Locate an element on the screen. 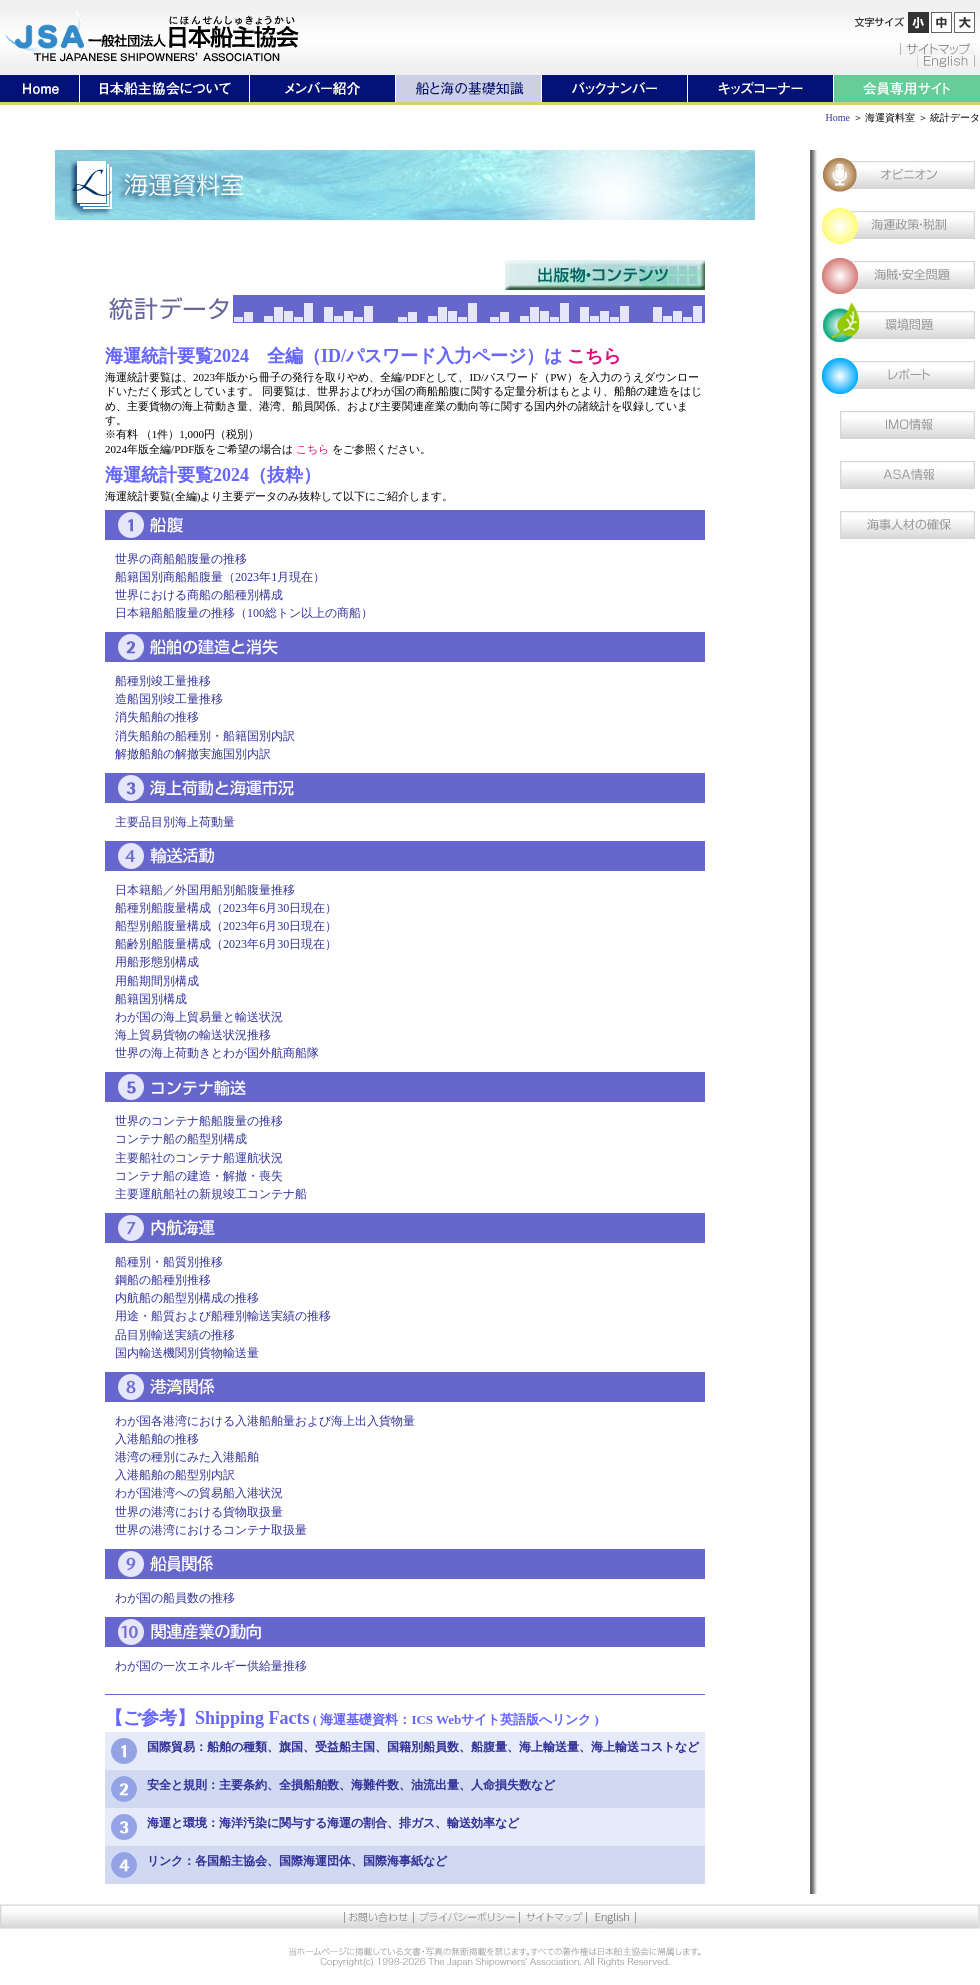  世界の港湾における貨物取扱量 is located at coordinates (199, 1512).